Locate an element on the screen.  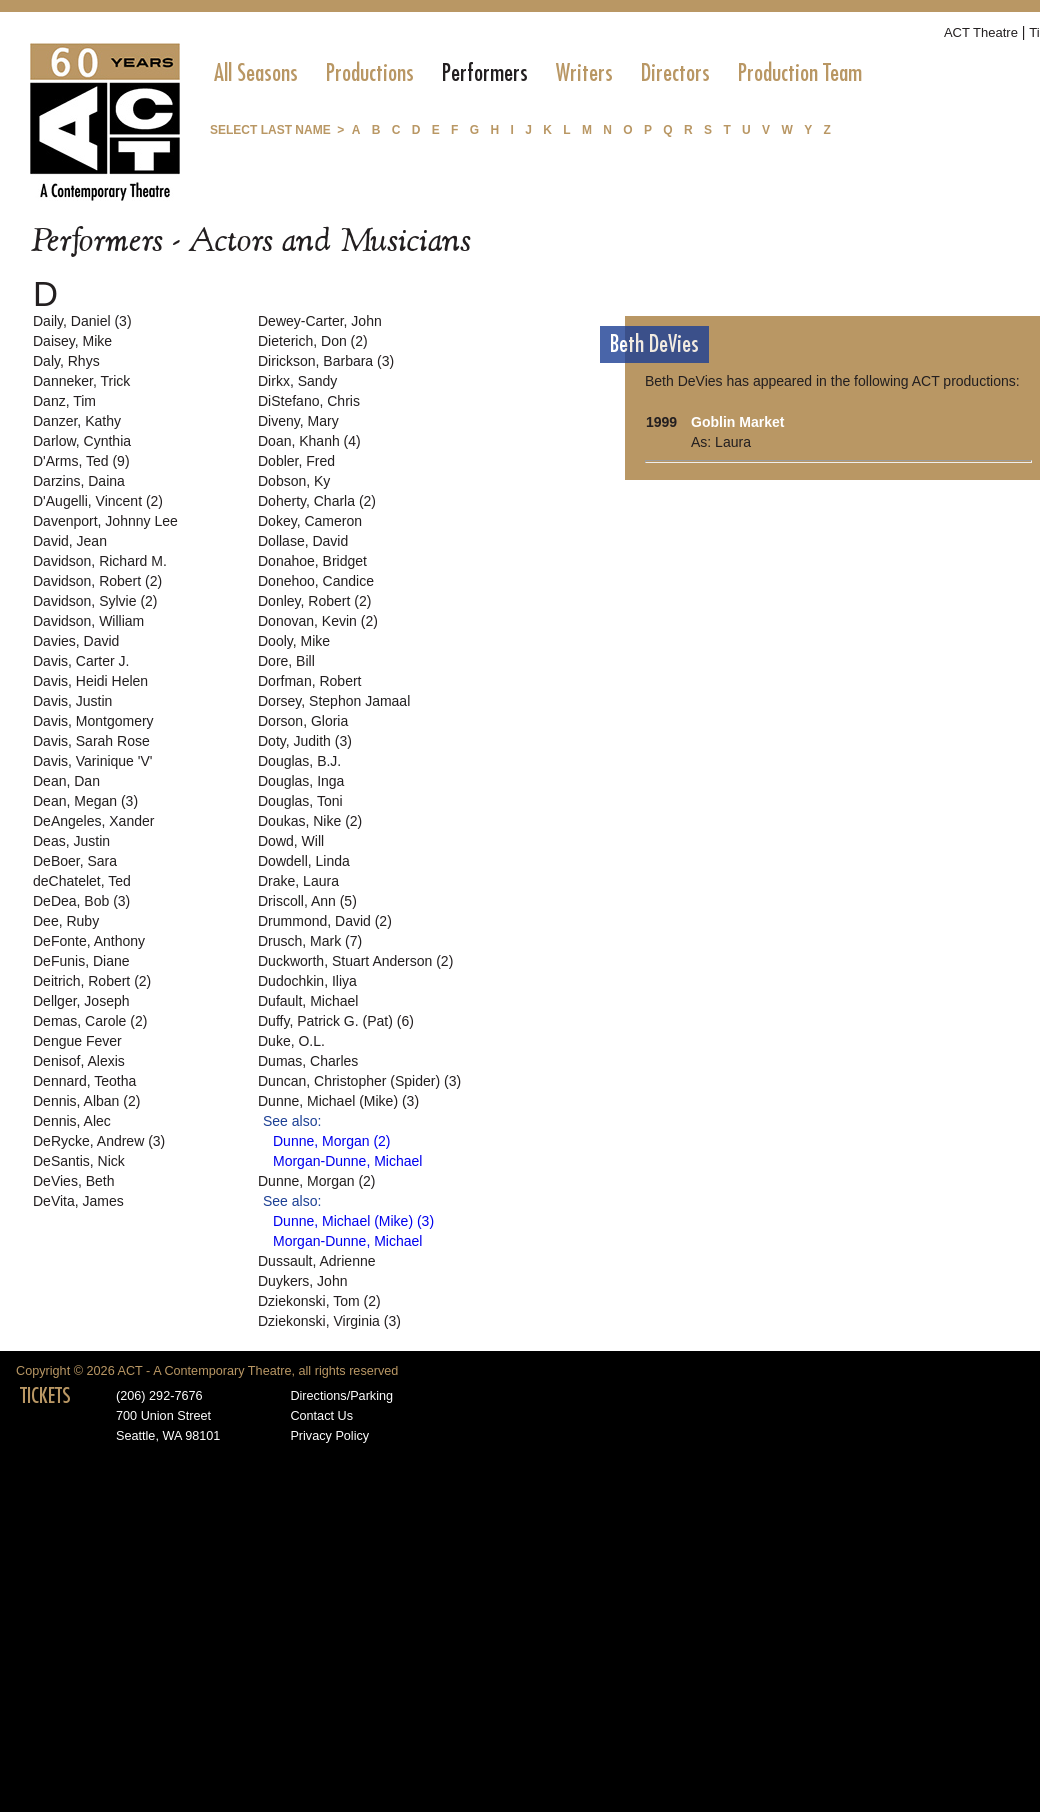
Directors is located at coordinates (675, 73).